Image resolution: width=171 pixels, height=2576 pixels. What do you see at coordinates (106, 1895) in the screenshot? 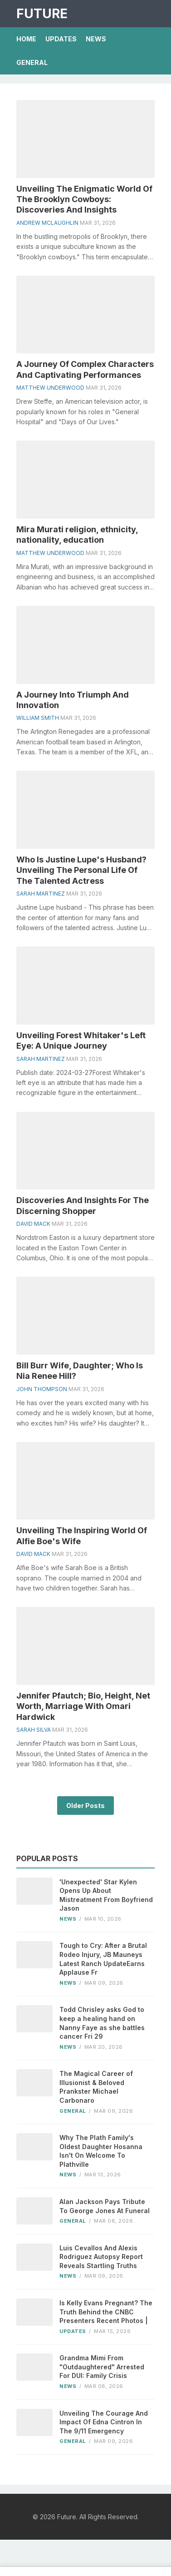
I see `'Unexpected' Star Kylen Opens Up About Mistreatment From Boyfriend Jason` at bounding box center [106, 1895].